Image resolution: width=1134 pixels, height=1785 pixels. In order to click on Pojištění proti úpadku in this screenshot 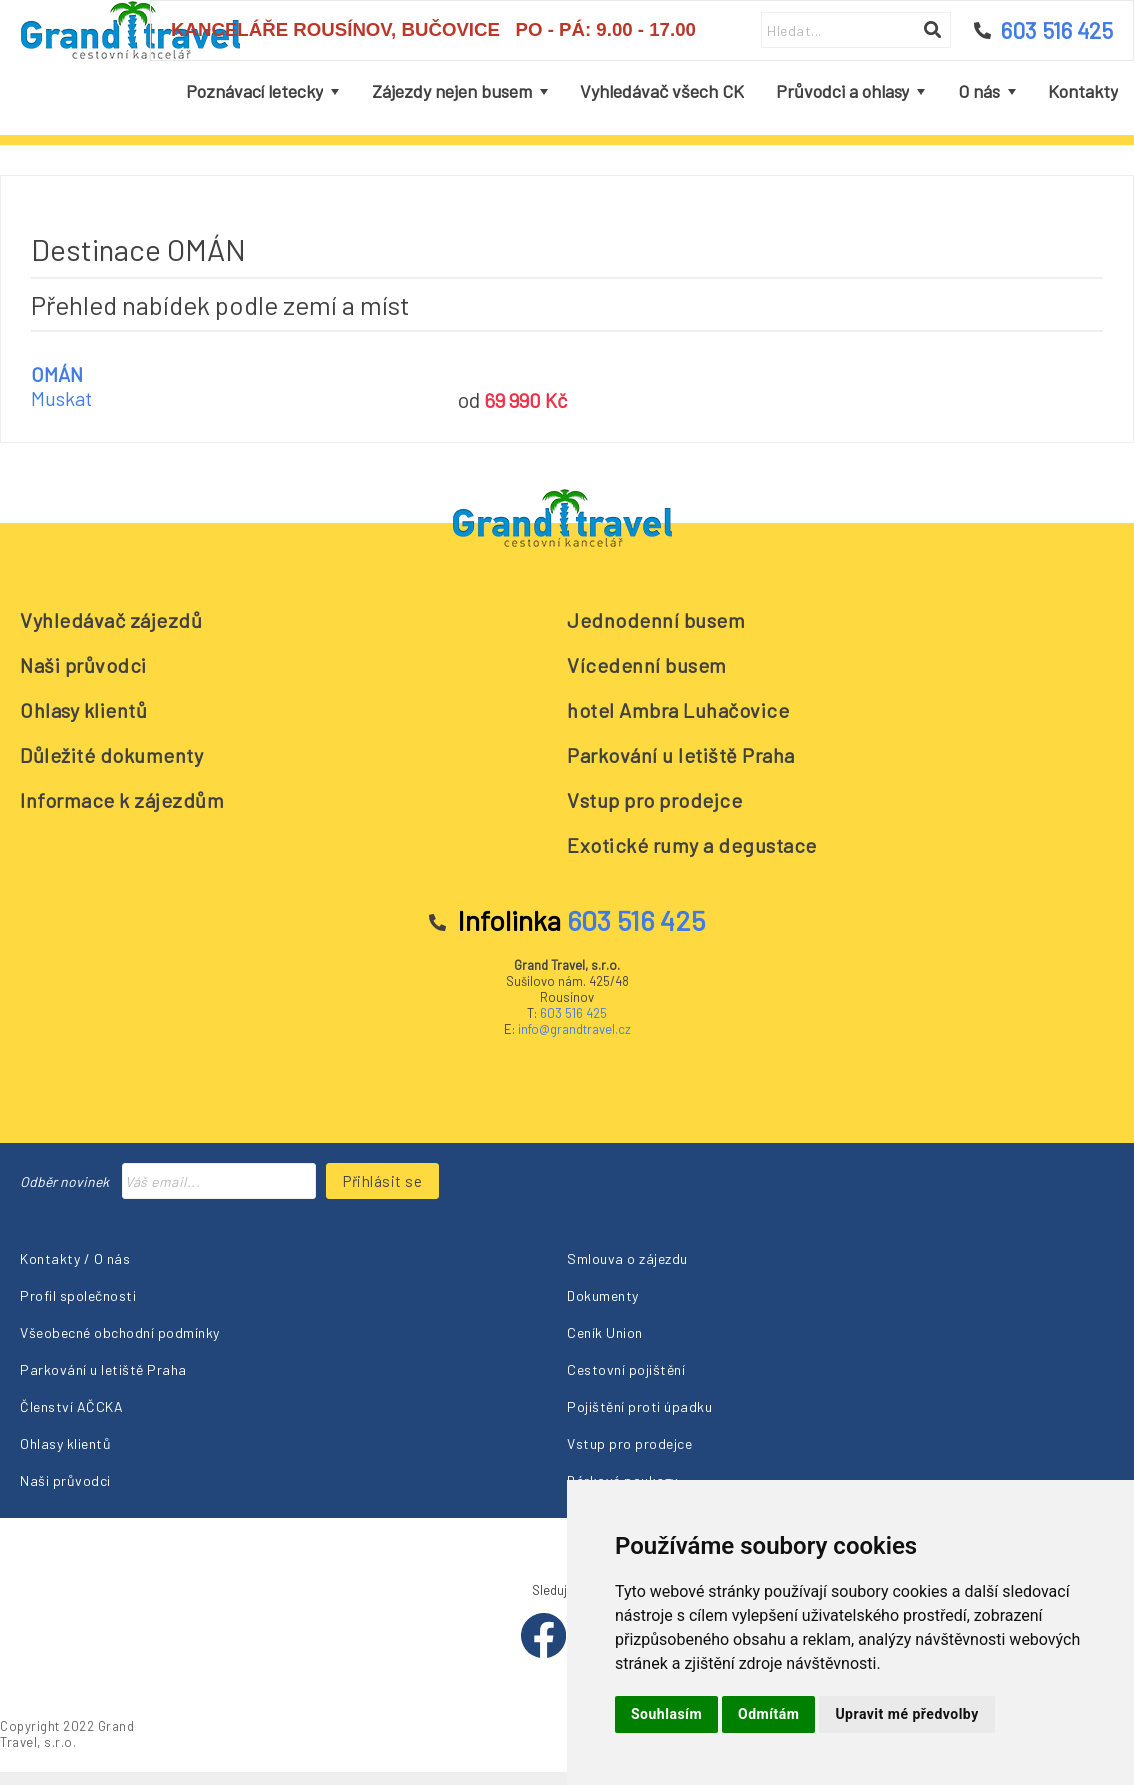, I will do `click(639, 1406)`.